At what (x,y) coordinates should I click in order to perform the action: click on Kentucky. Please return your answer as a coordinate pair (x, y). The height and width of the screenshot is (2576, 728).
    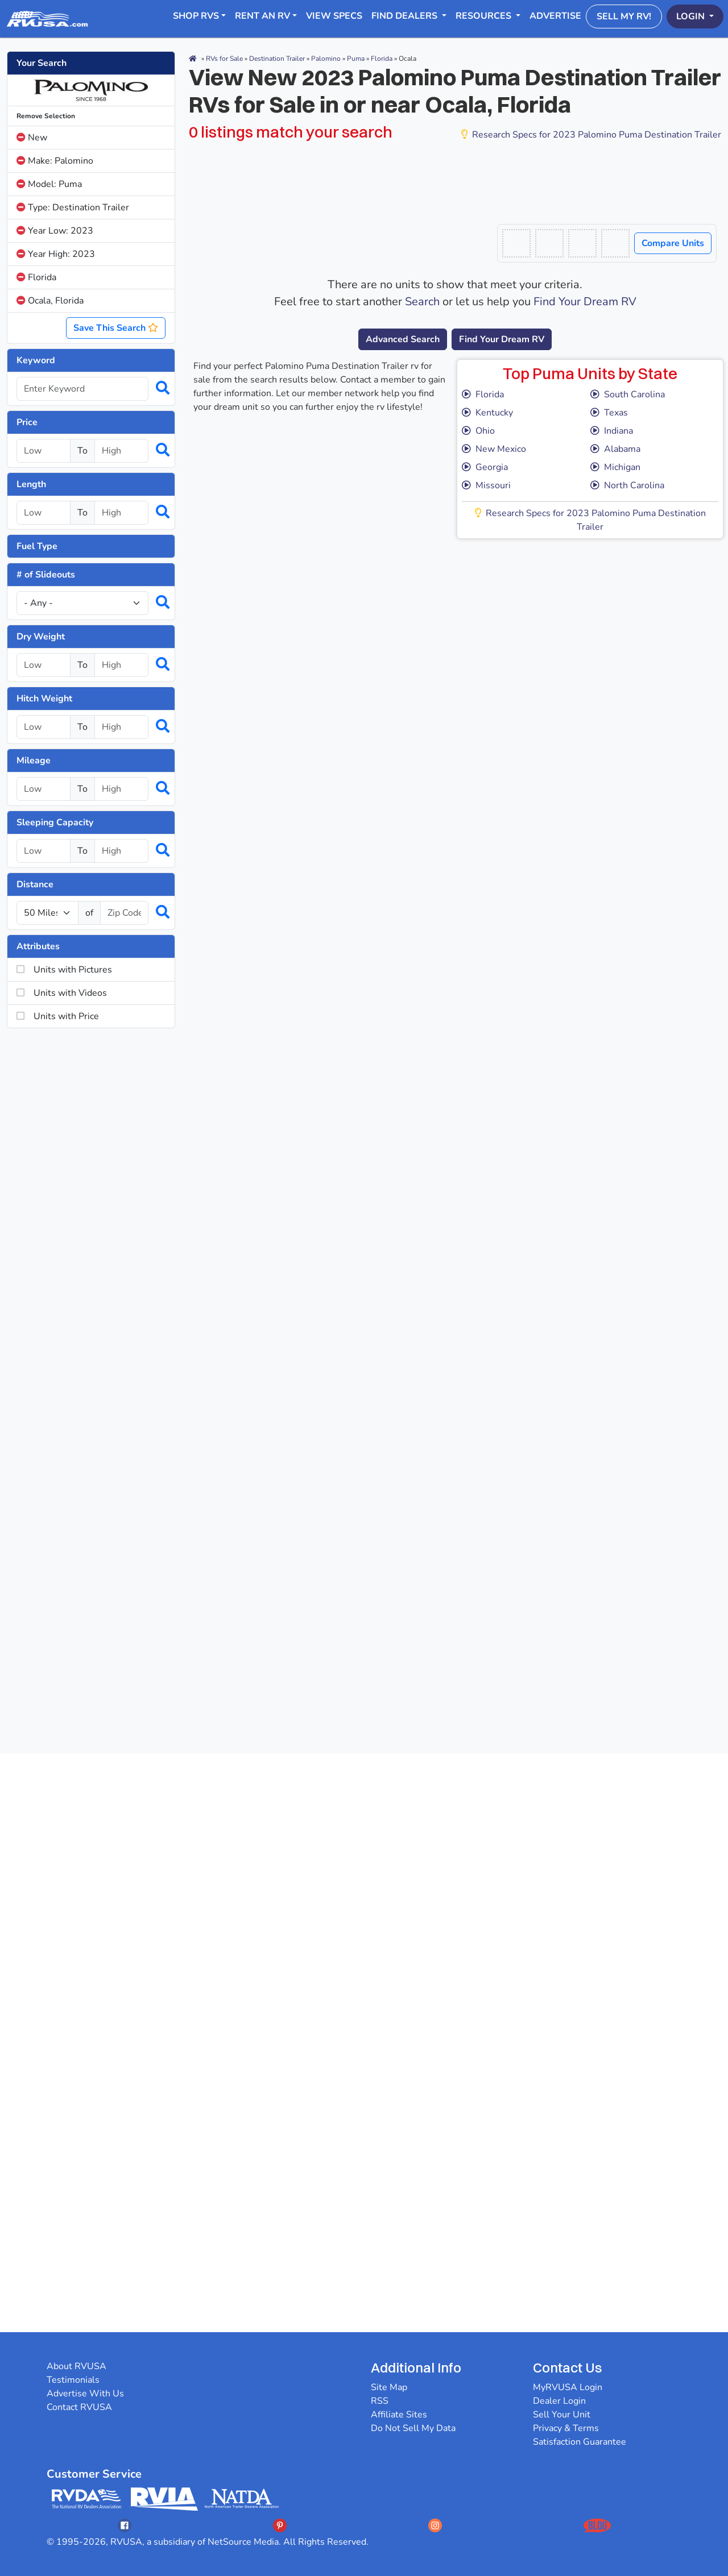
    Looking at the image, I should click on (487, 412).